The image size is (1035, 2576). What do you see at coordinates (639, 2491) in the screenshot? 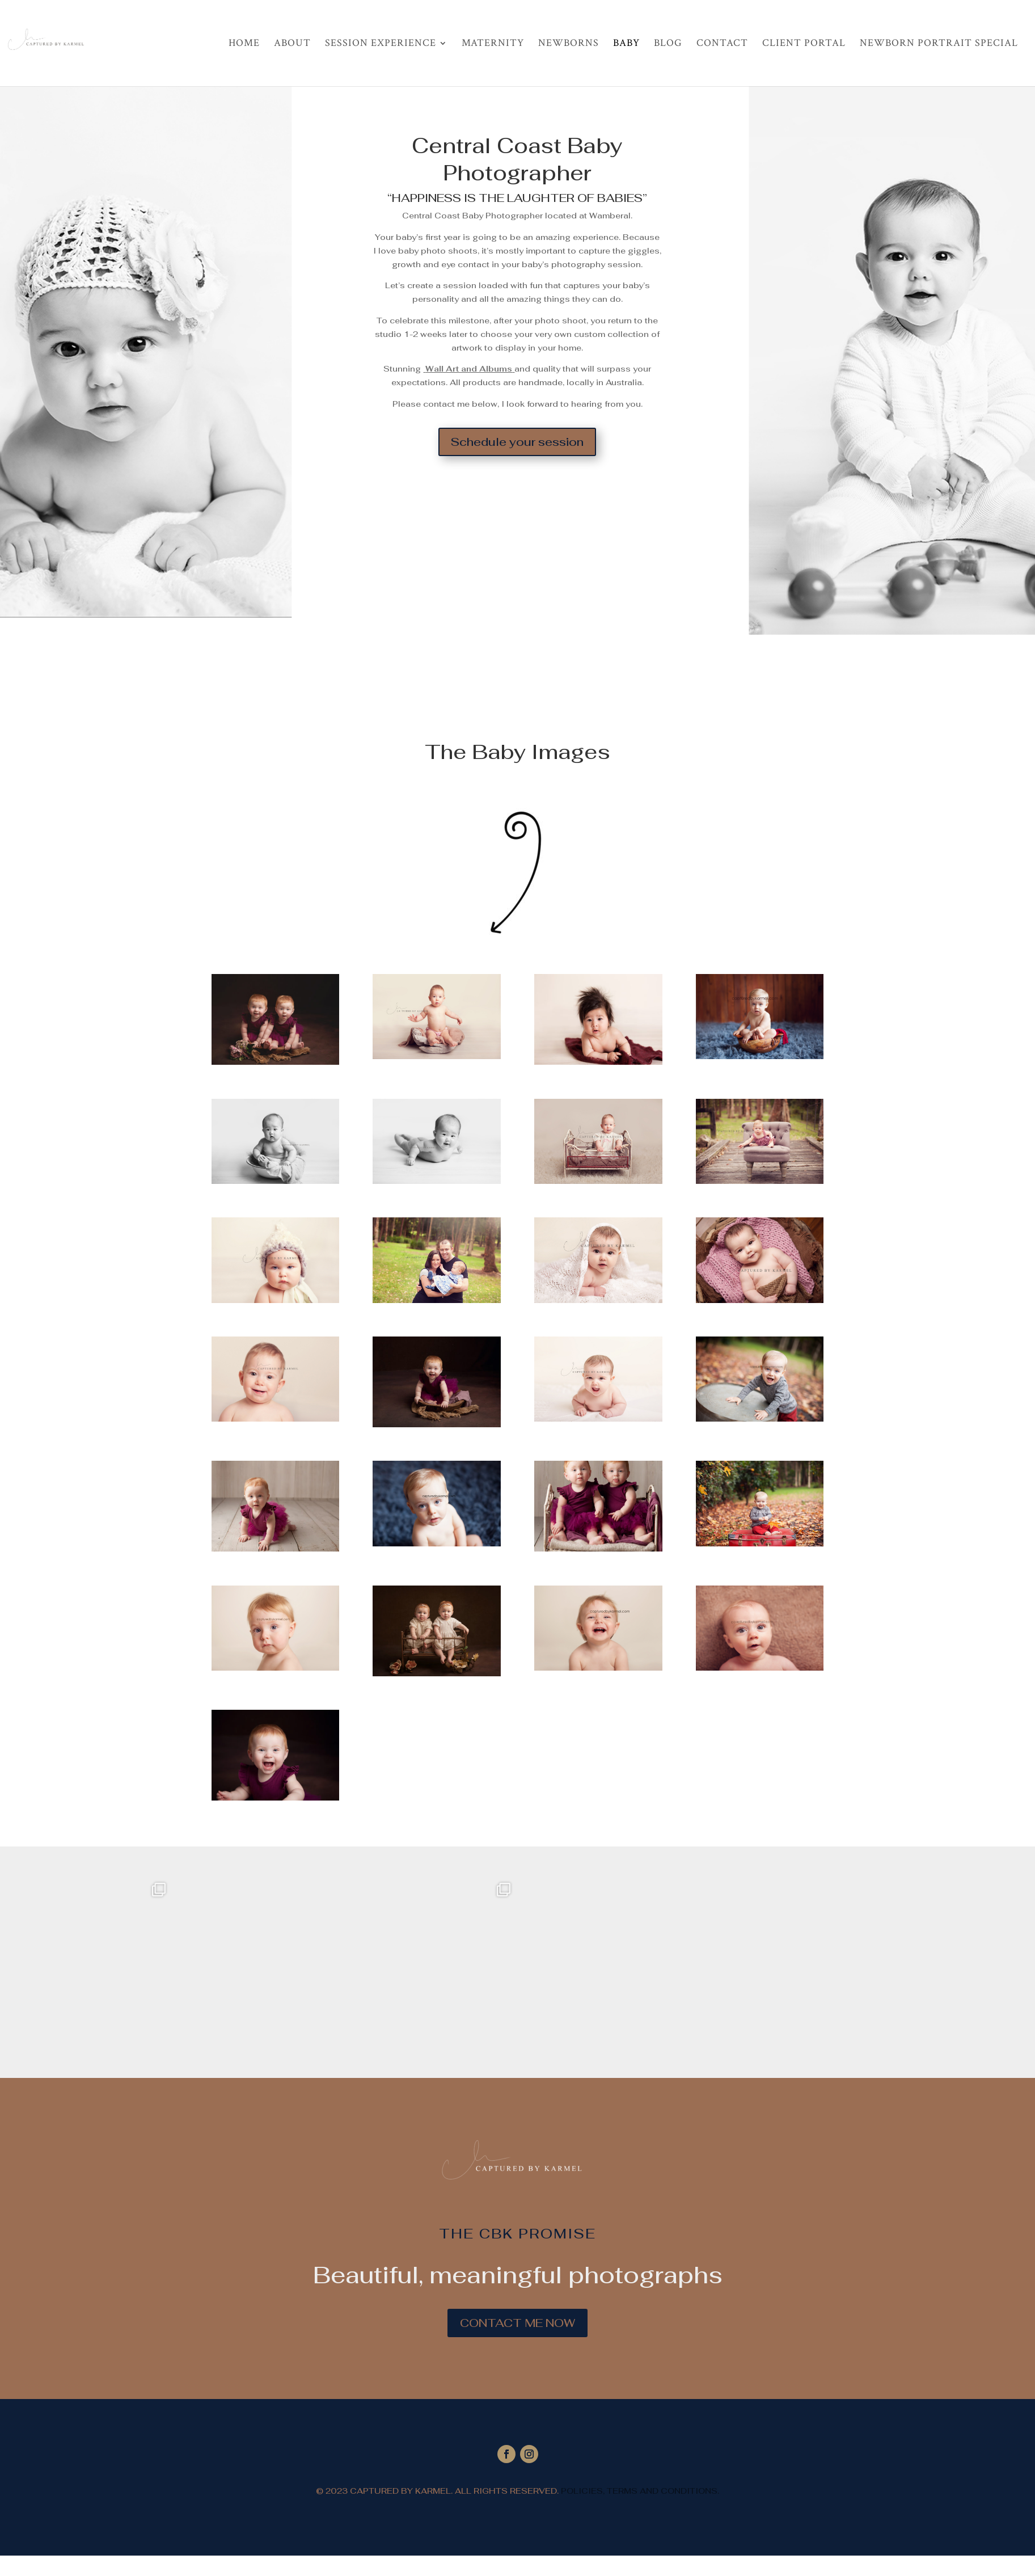
I see `POLICIES, TERMS AND CONDITIONS.` at bounding box center [639, 2491].